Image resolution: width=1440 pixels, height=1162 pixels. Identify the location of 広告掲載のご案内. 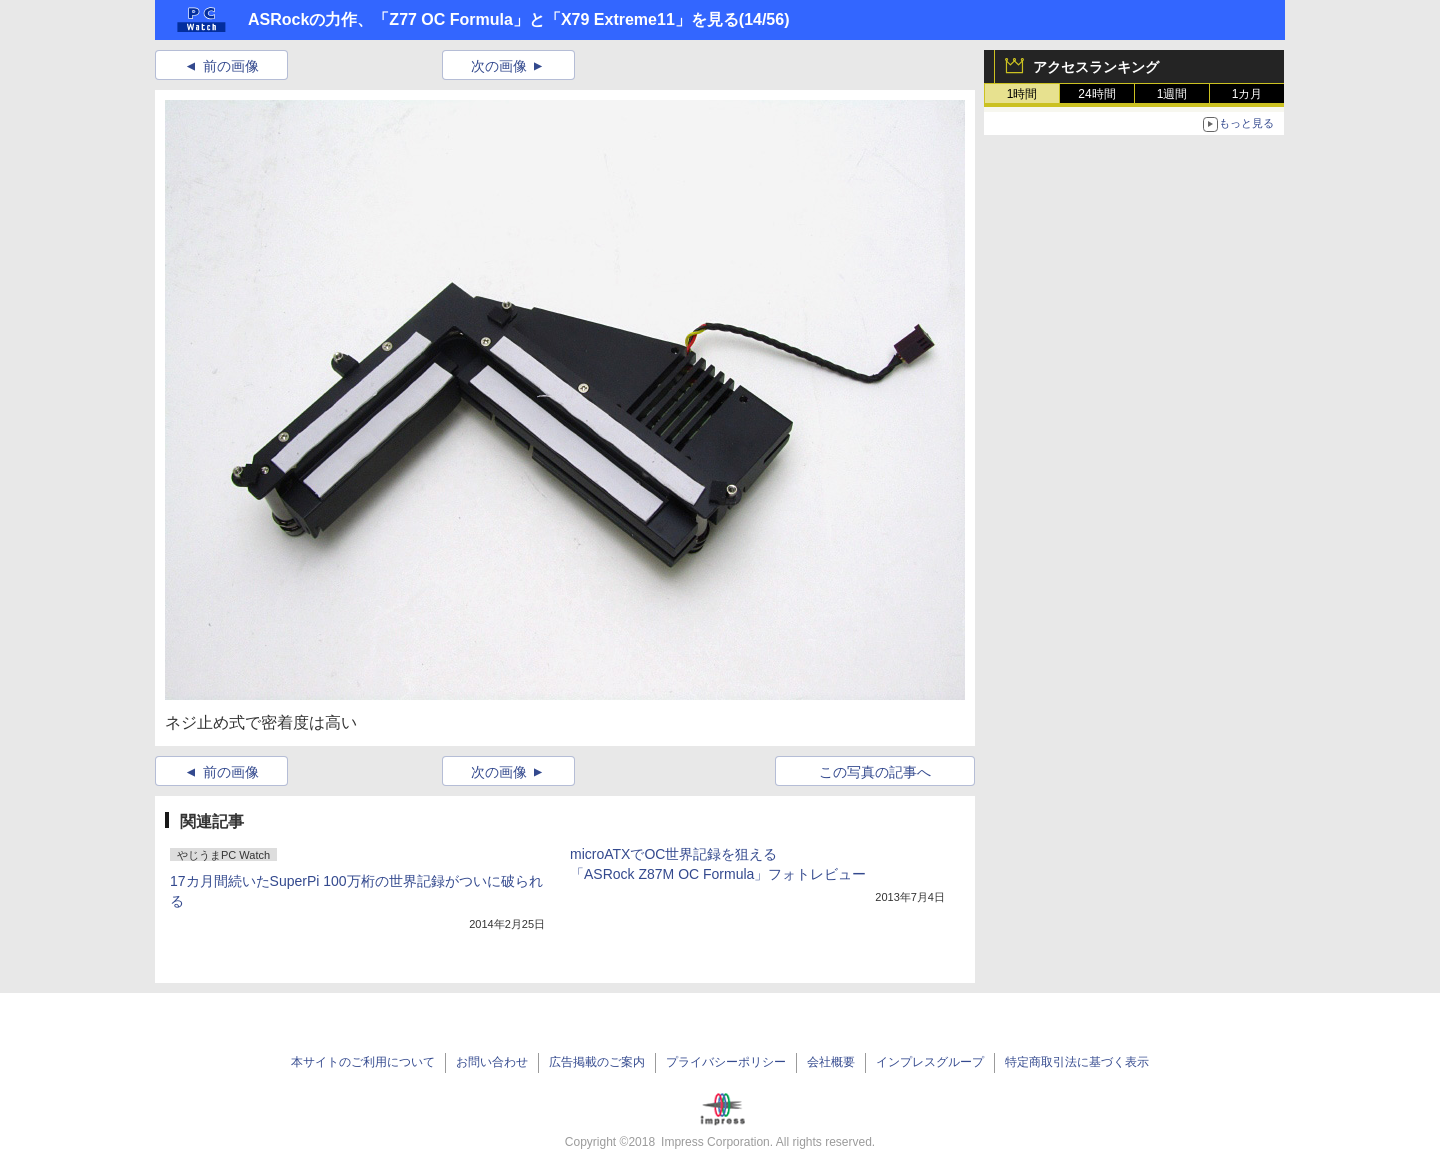
(597, 1062).